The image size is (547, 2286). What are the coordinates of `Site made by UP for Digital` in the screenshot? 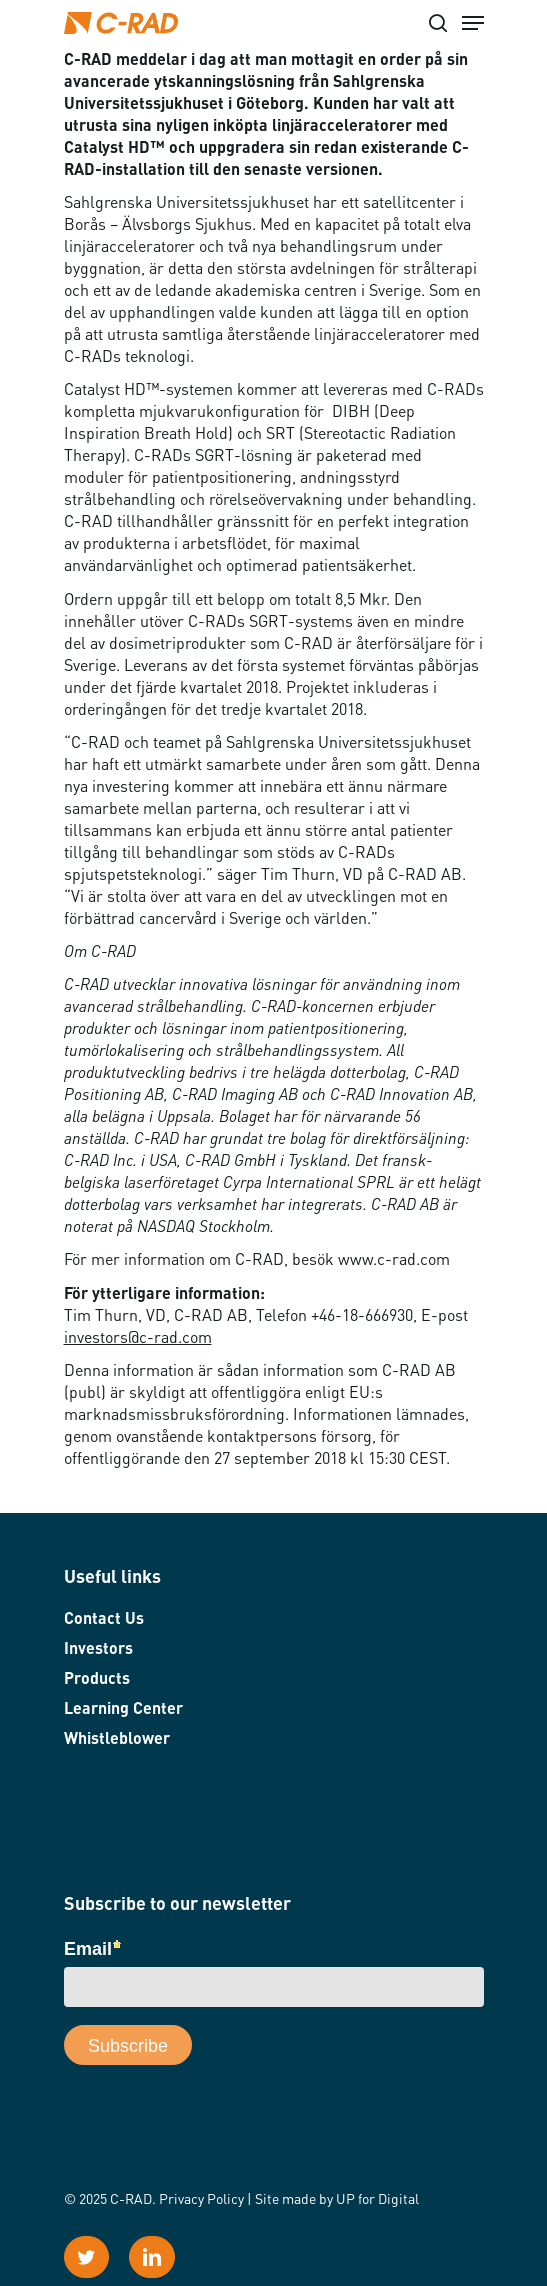 It's located at (337, 2200).